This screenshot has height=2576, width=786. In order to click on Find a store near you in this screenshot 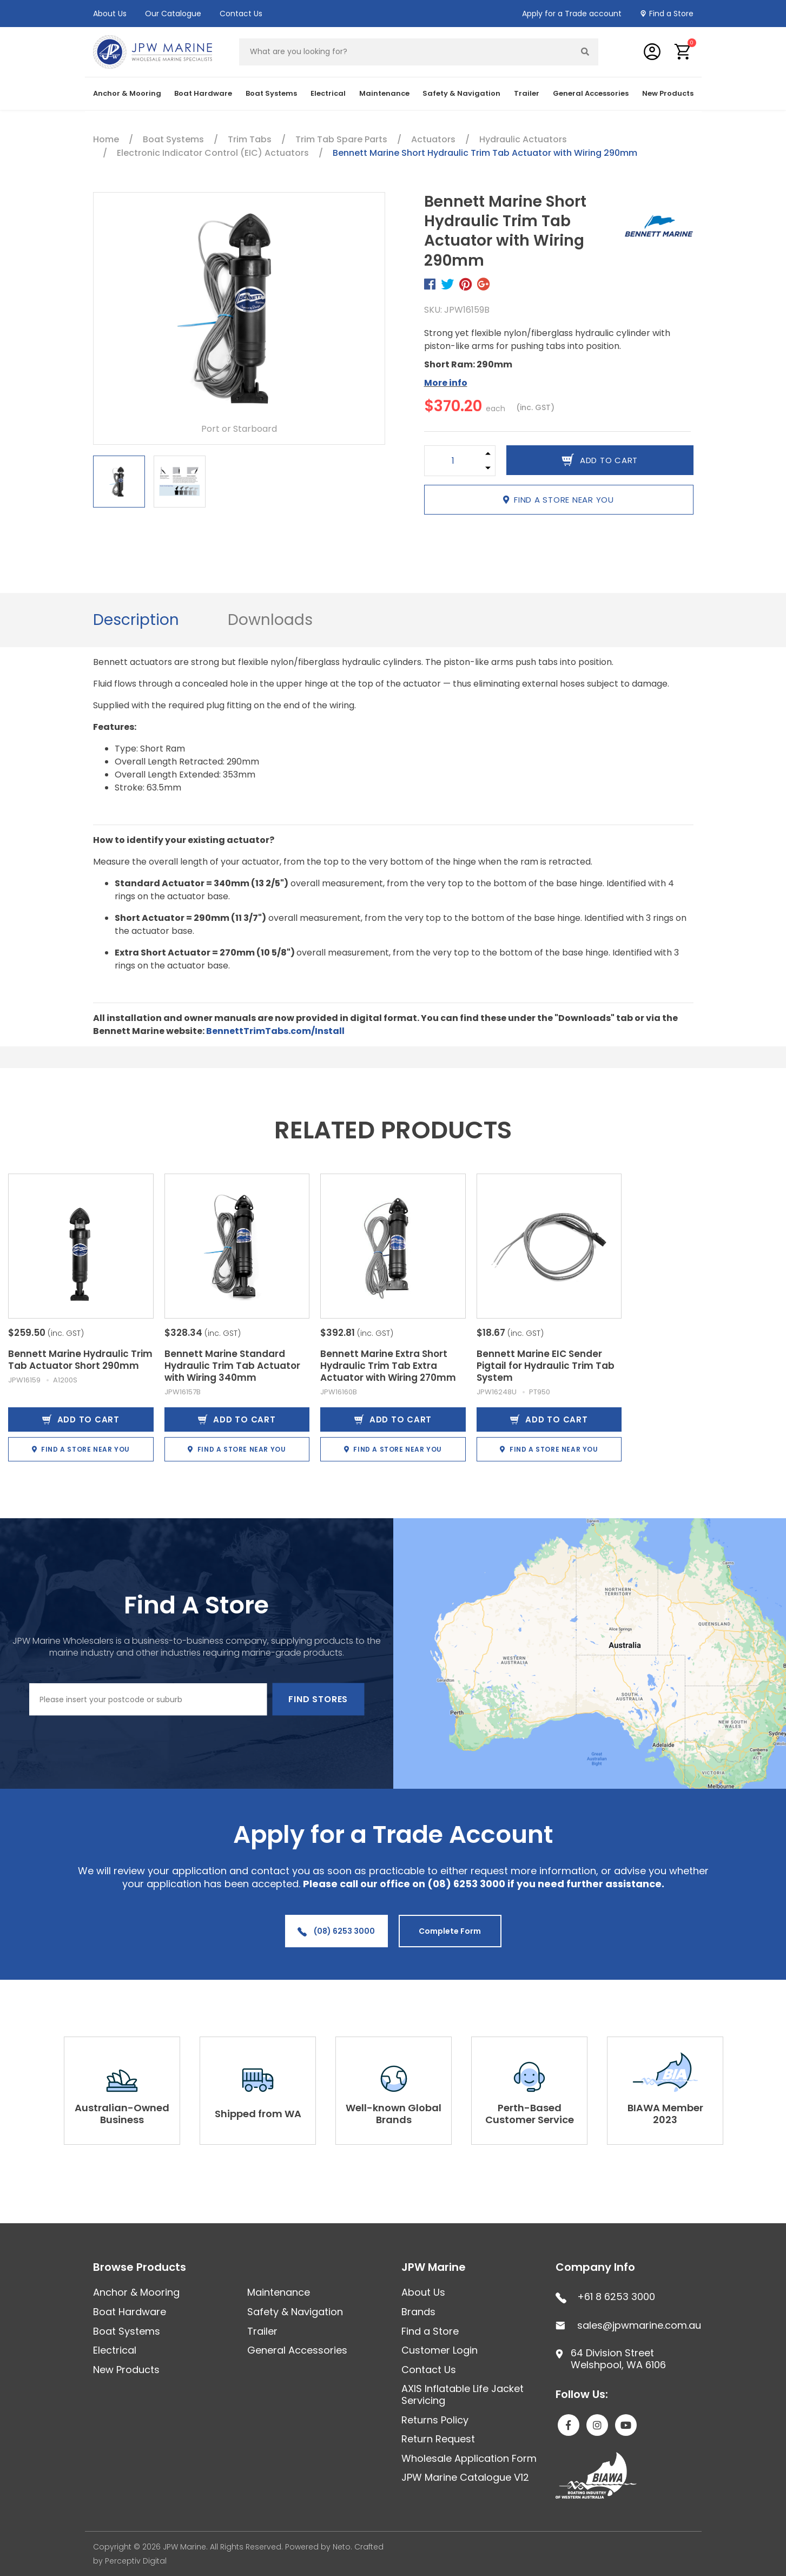, I will do `click(558, 499)`.